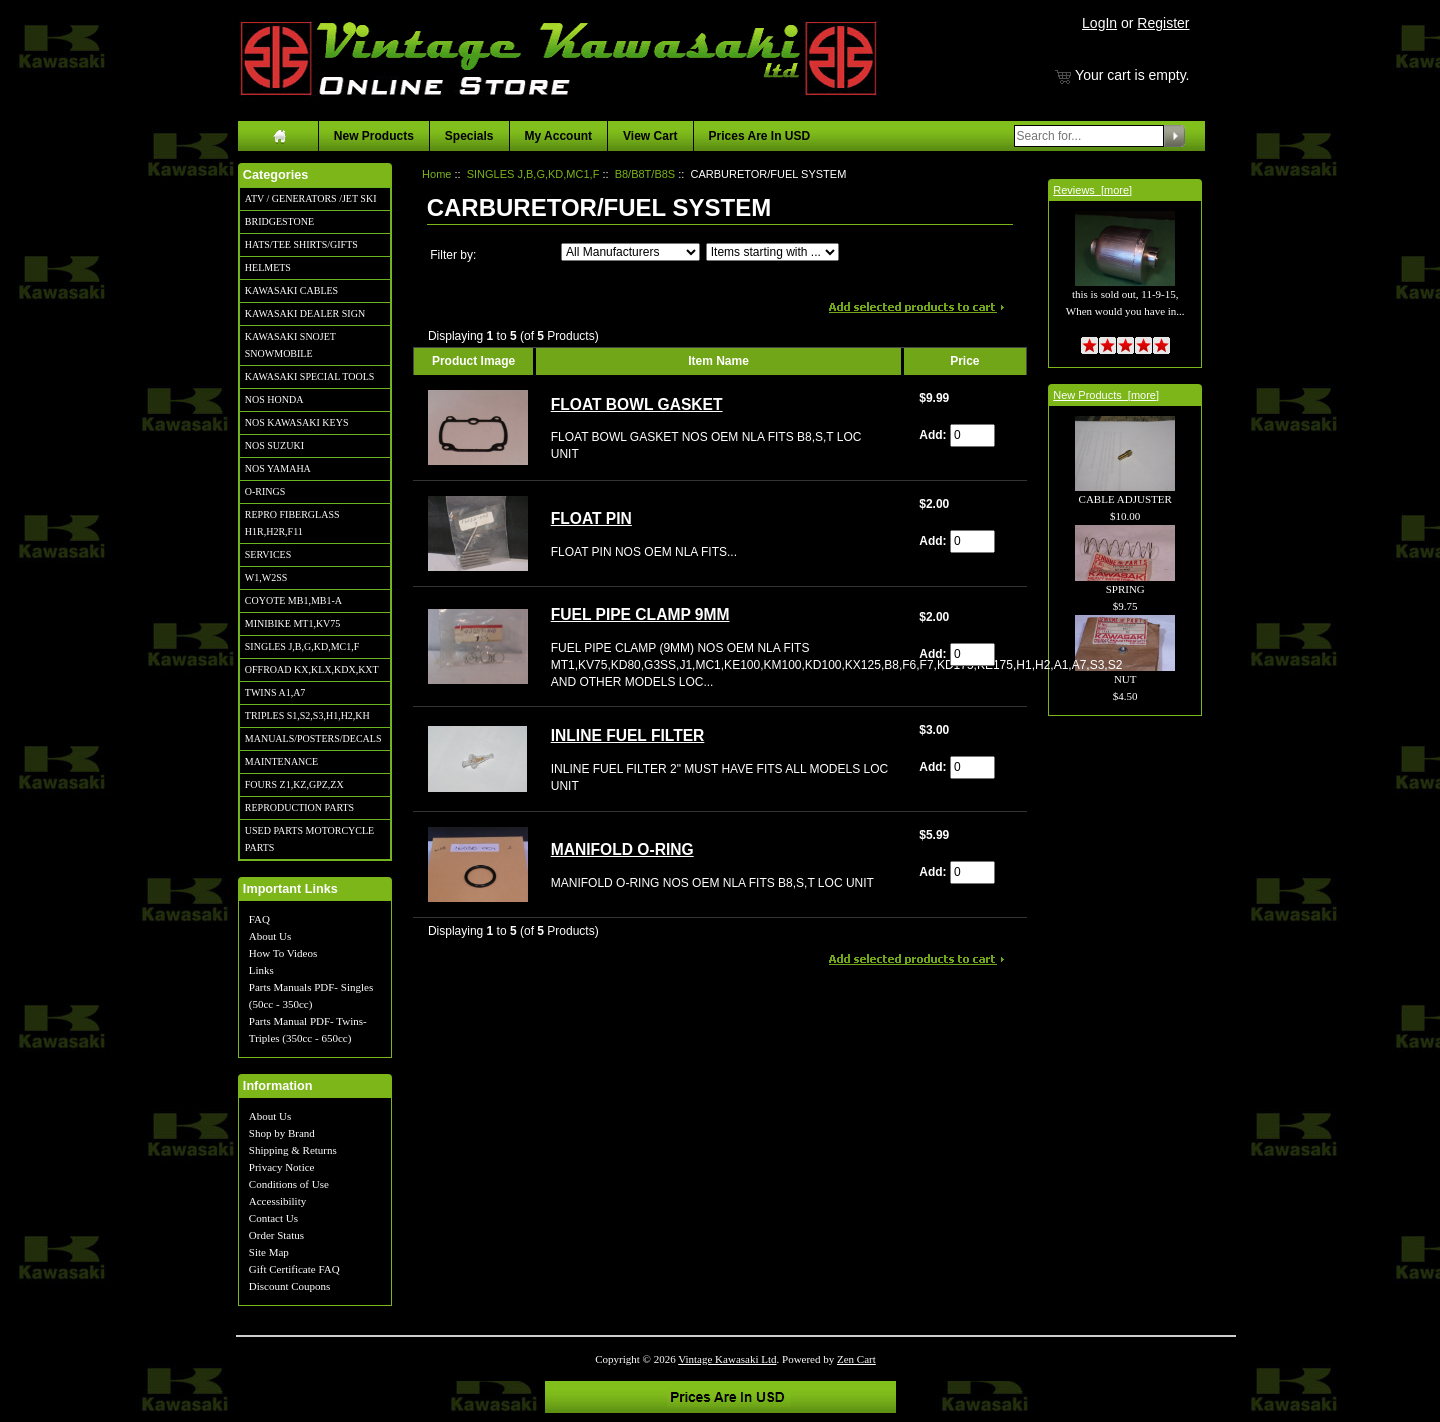 The image size is (1440, 1422). I want to click on FLOAT BOWL GASKET, so click(637, 404).